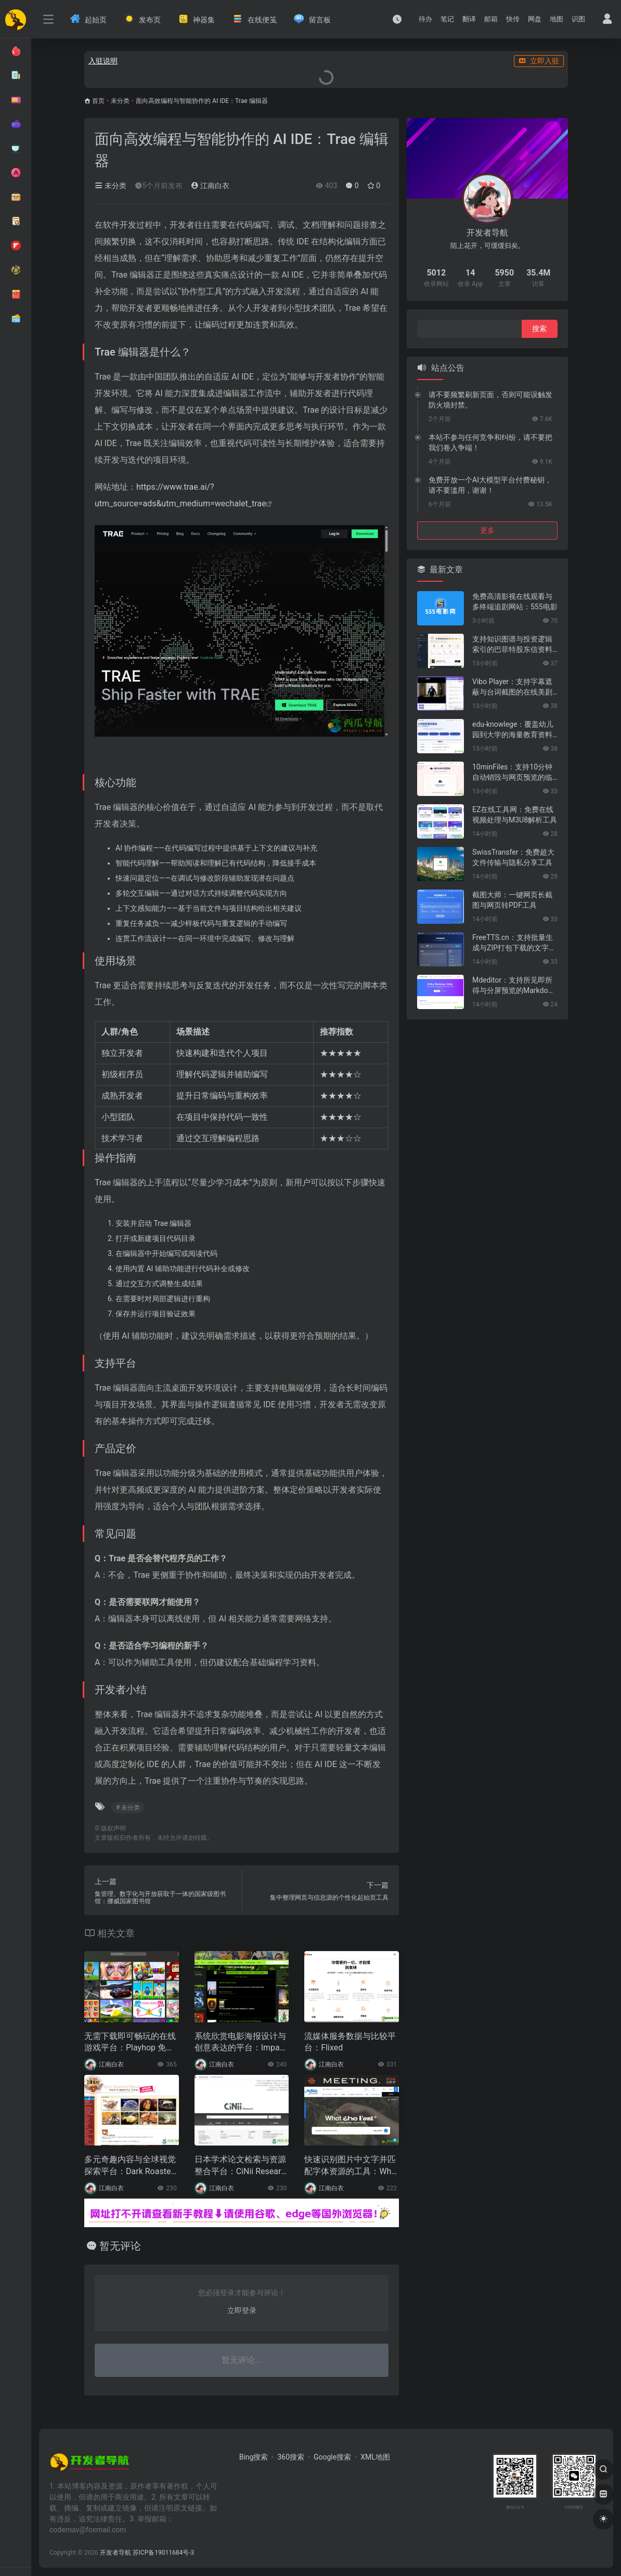  What do you see at coordinates (241, 2310) in the screenshot?
I see `立即登录` at bounding box center [241, 2310].